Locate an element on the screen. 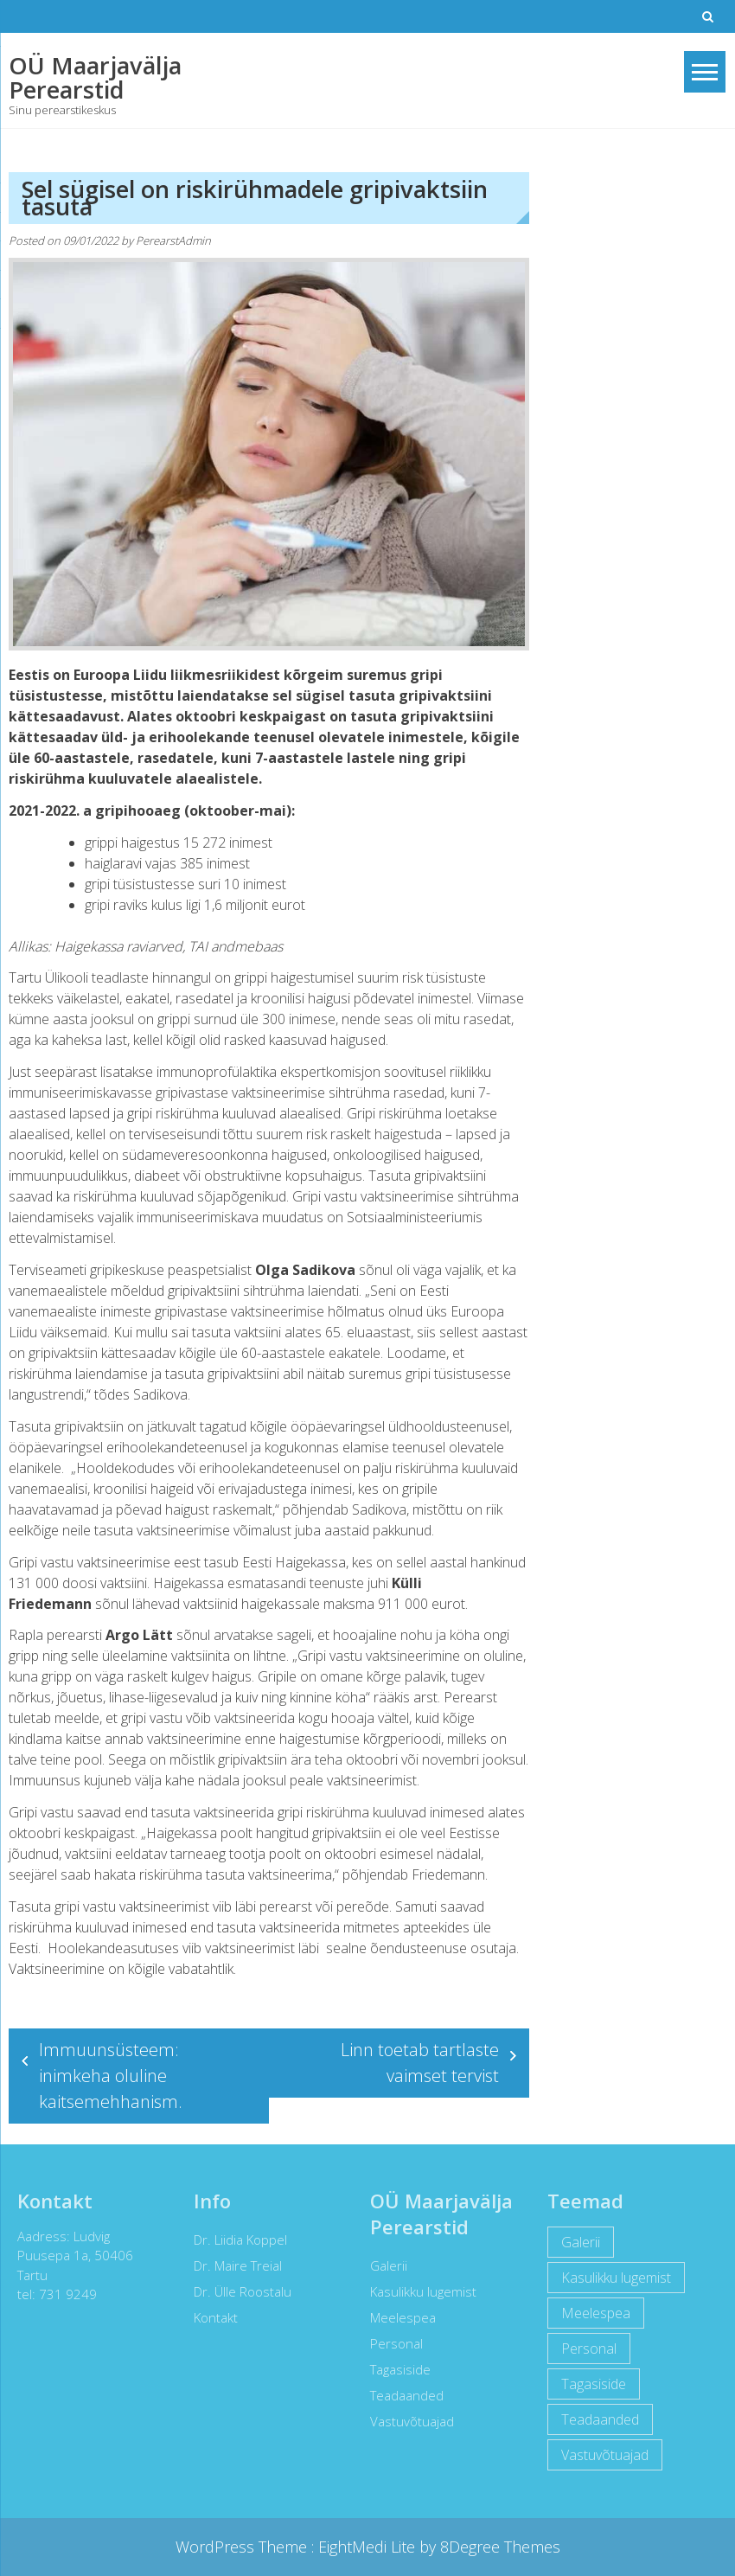  Kasulikku lugemist is located at coordinates (418, 2291).